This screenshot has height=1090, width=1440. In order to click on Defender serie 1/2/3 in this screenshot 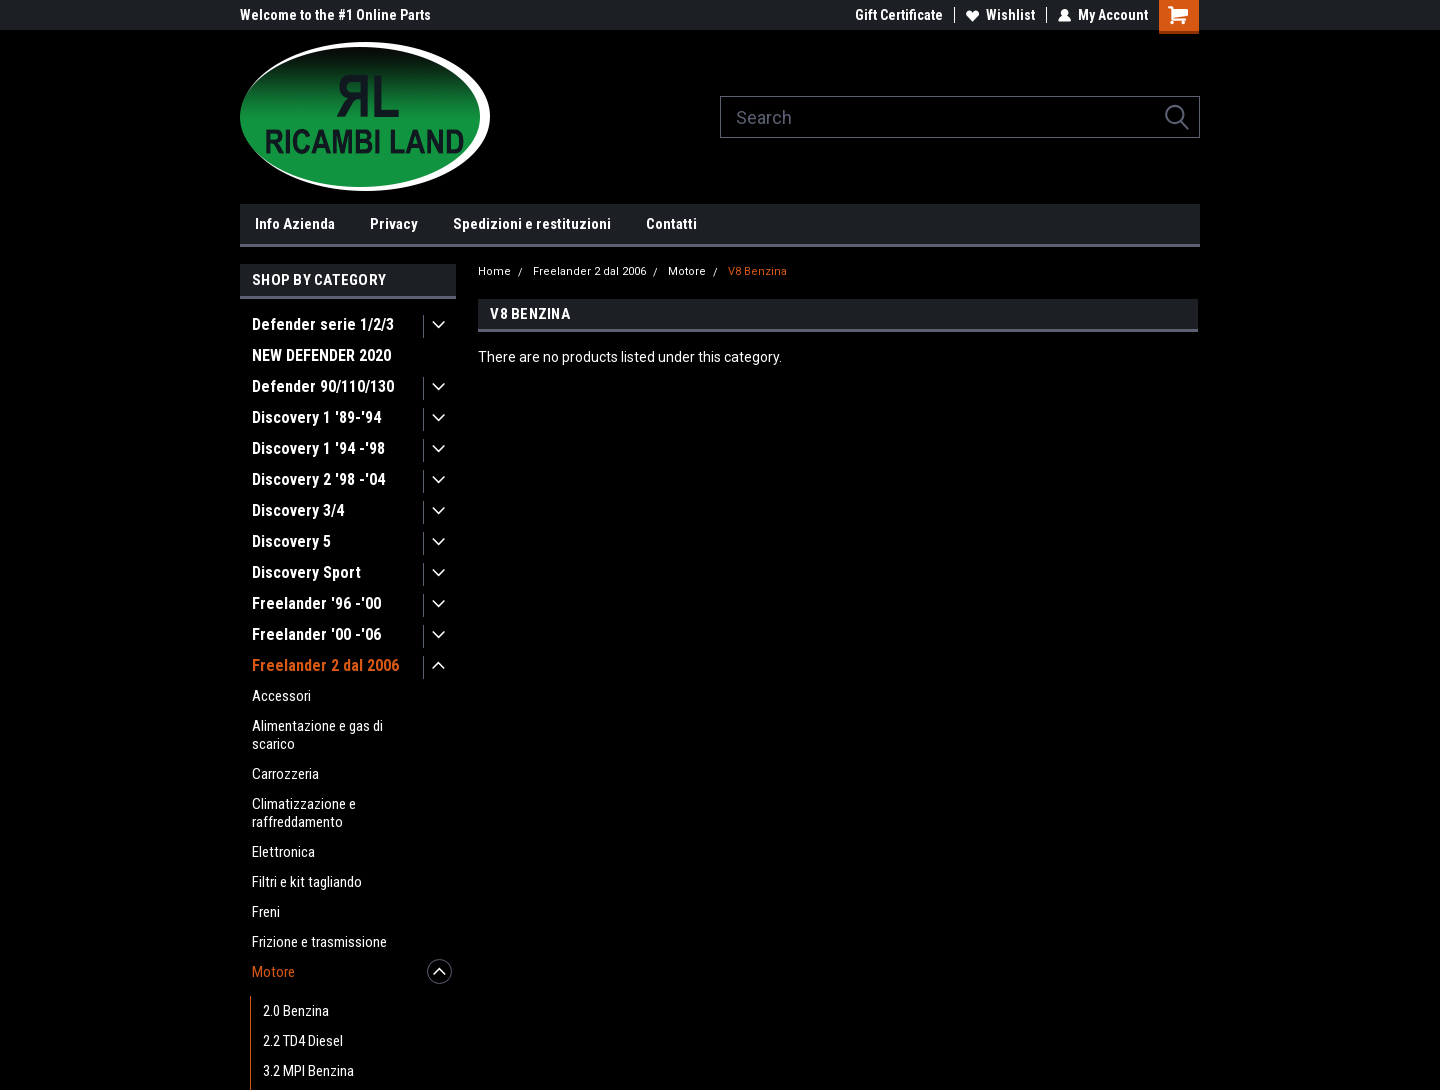, I will do `click(323, 324)`.